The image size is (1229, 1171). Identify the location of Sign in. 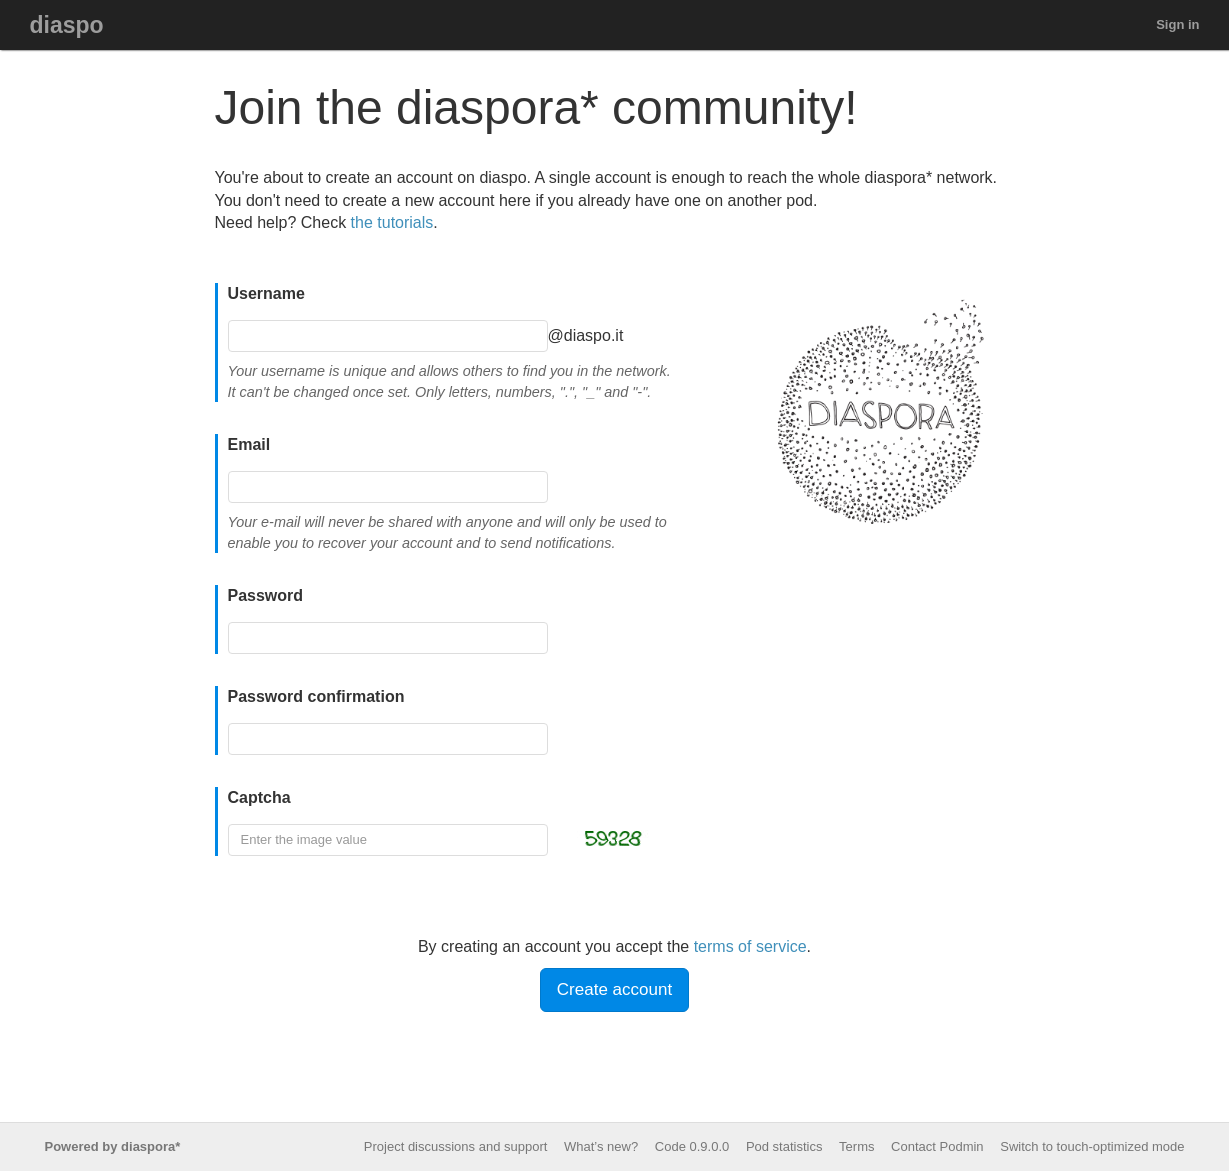
(1177, 24).